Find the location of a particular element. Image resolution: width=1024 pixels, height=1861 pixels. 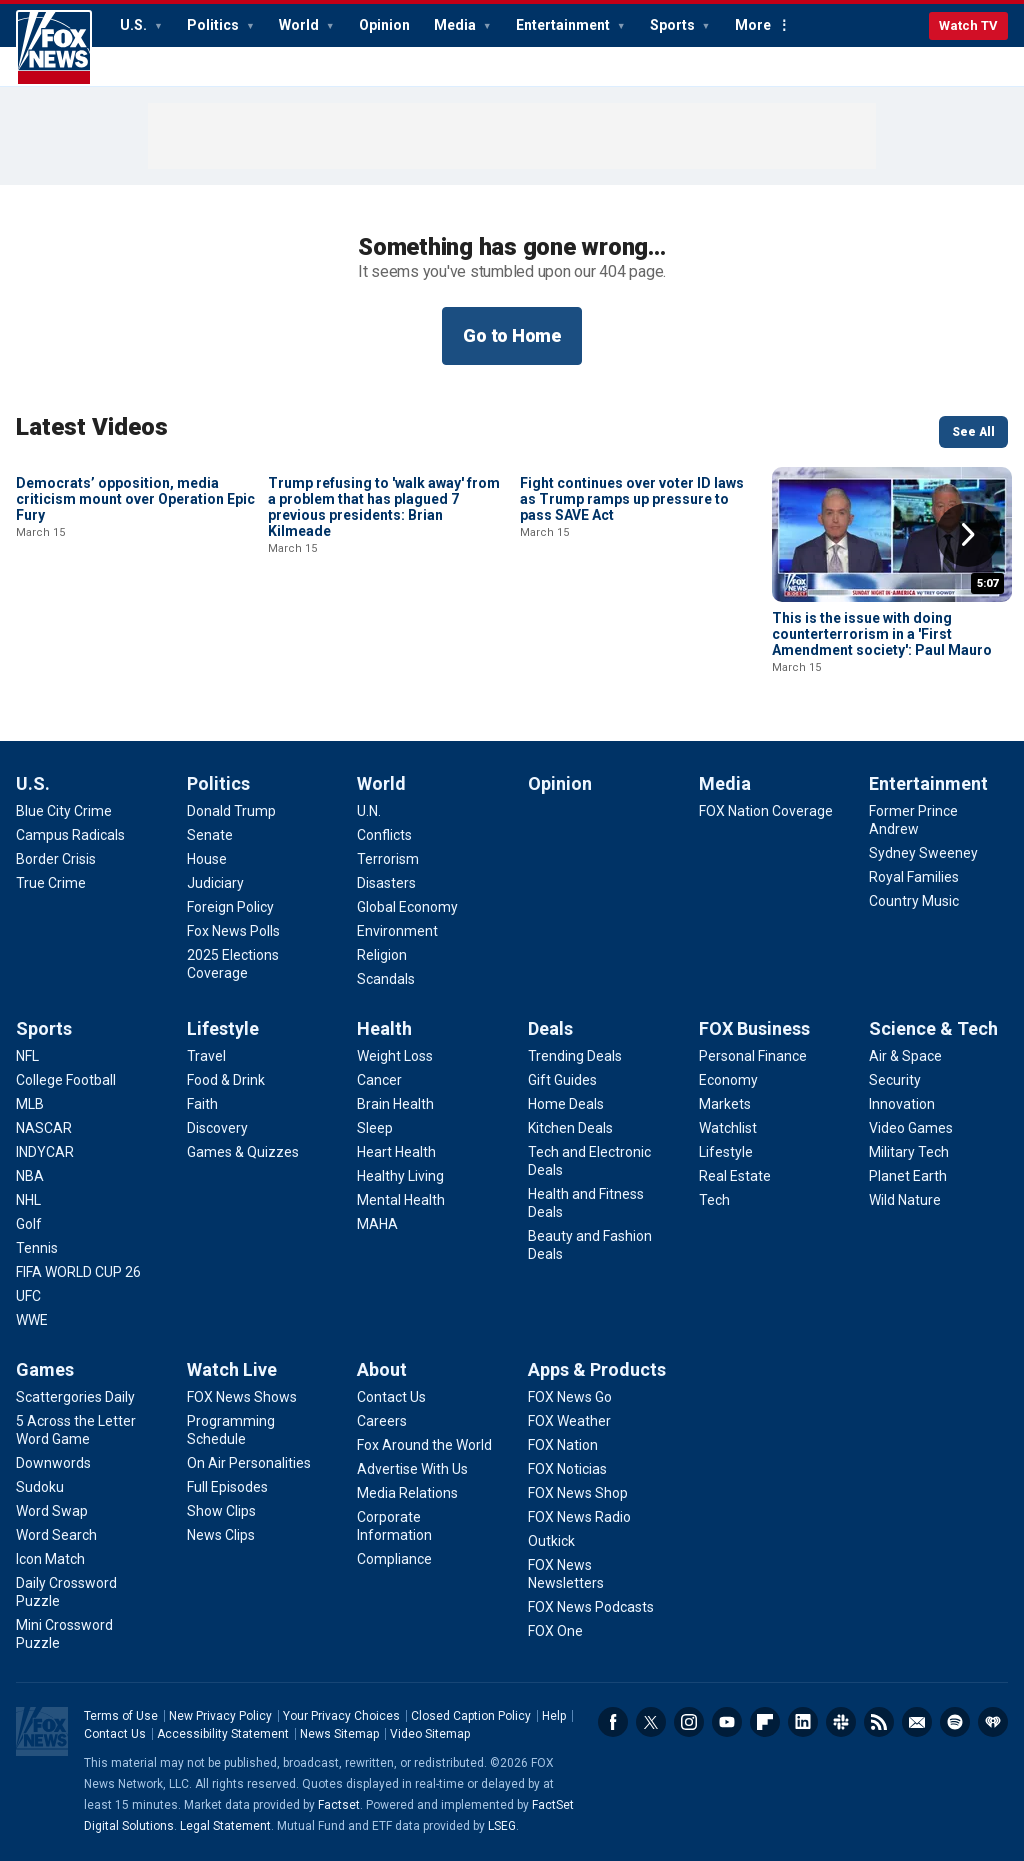

[Health - Sleep] is located at coordinates (375, 1128).